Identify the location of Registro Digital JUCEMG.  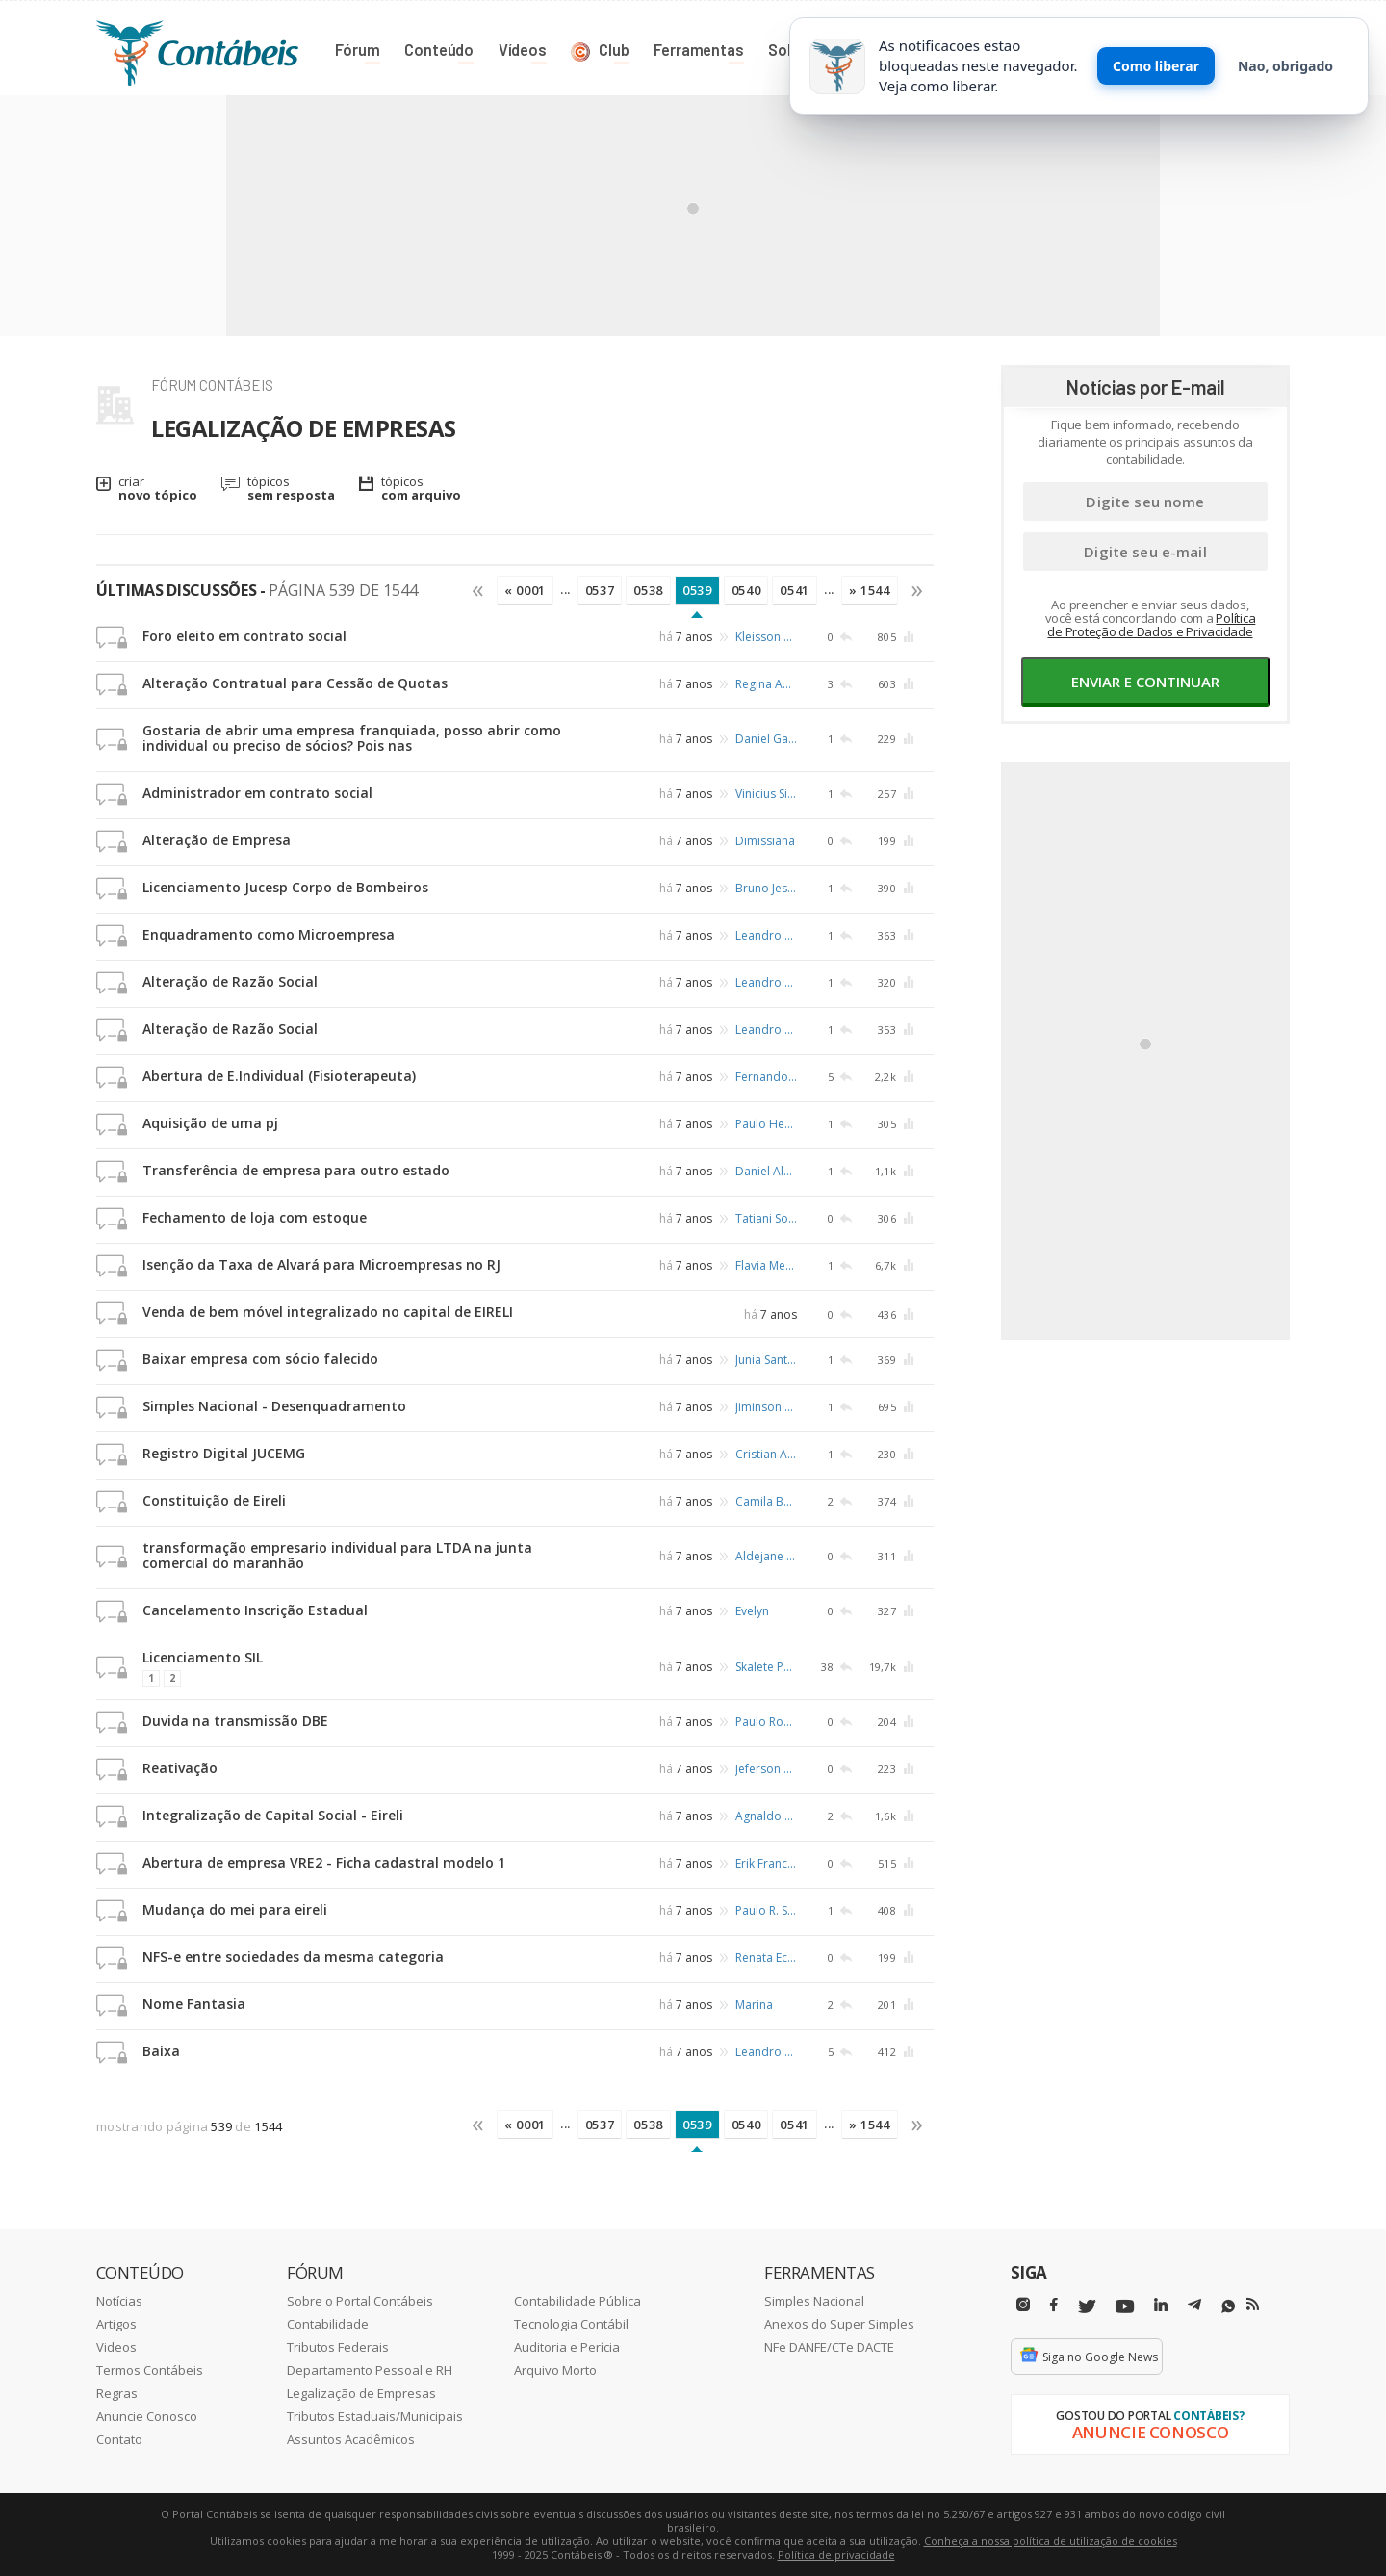
(223, 1453).